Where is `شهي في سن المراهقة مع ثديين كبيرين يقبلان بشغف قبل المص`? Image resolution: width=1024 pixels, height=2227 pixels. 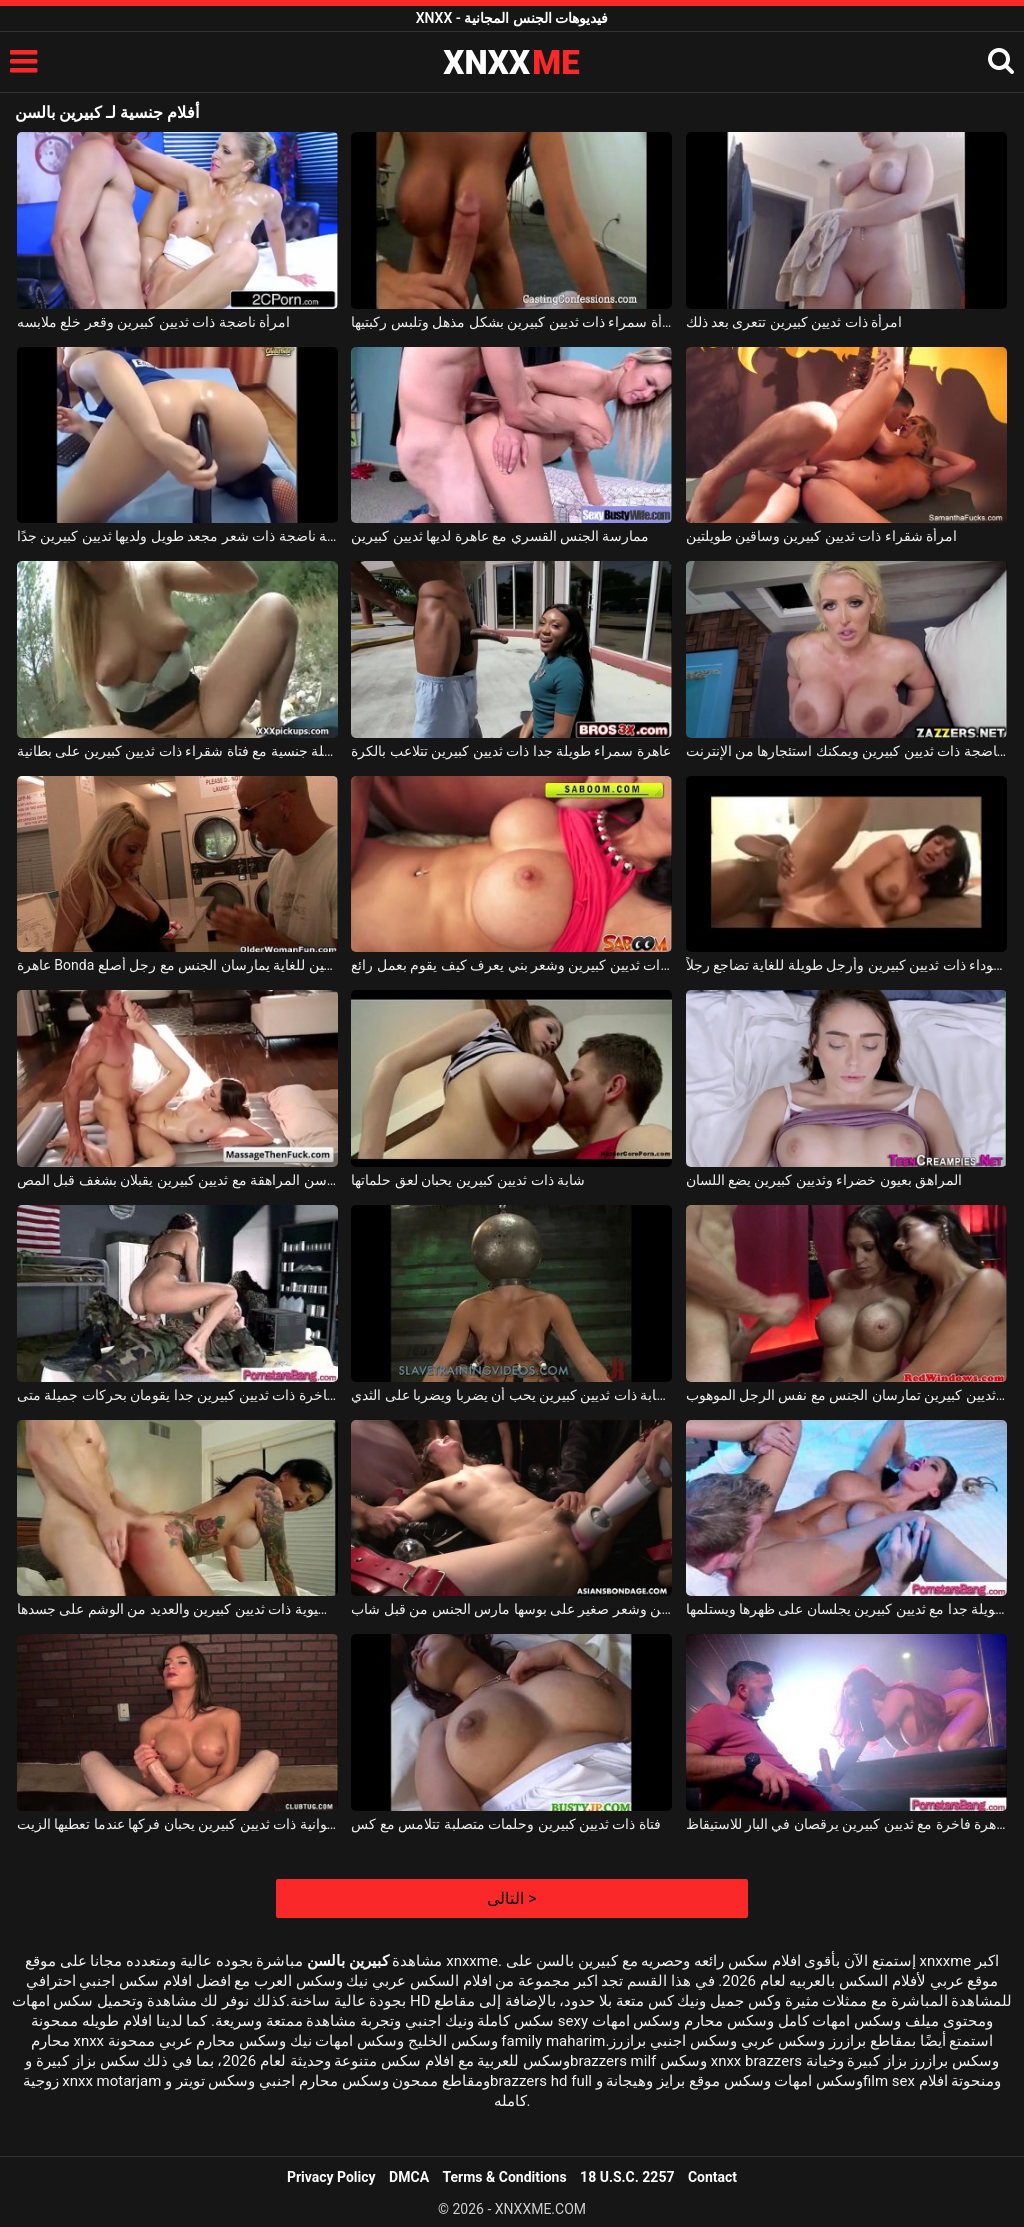
شهي في سن المراهقة مع ثديين كبيرين يقبلان بشغف قبل المص is located at coordinates (177, 1180).